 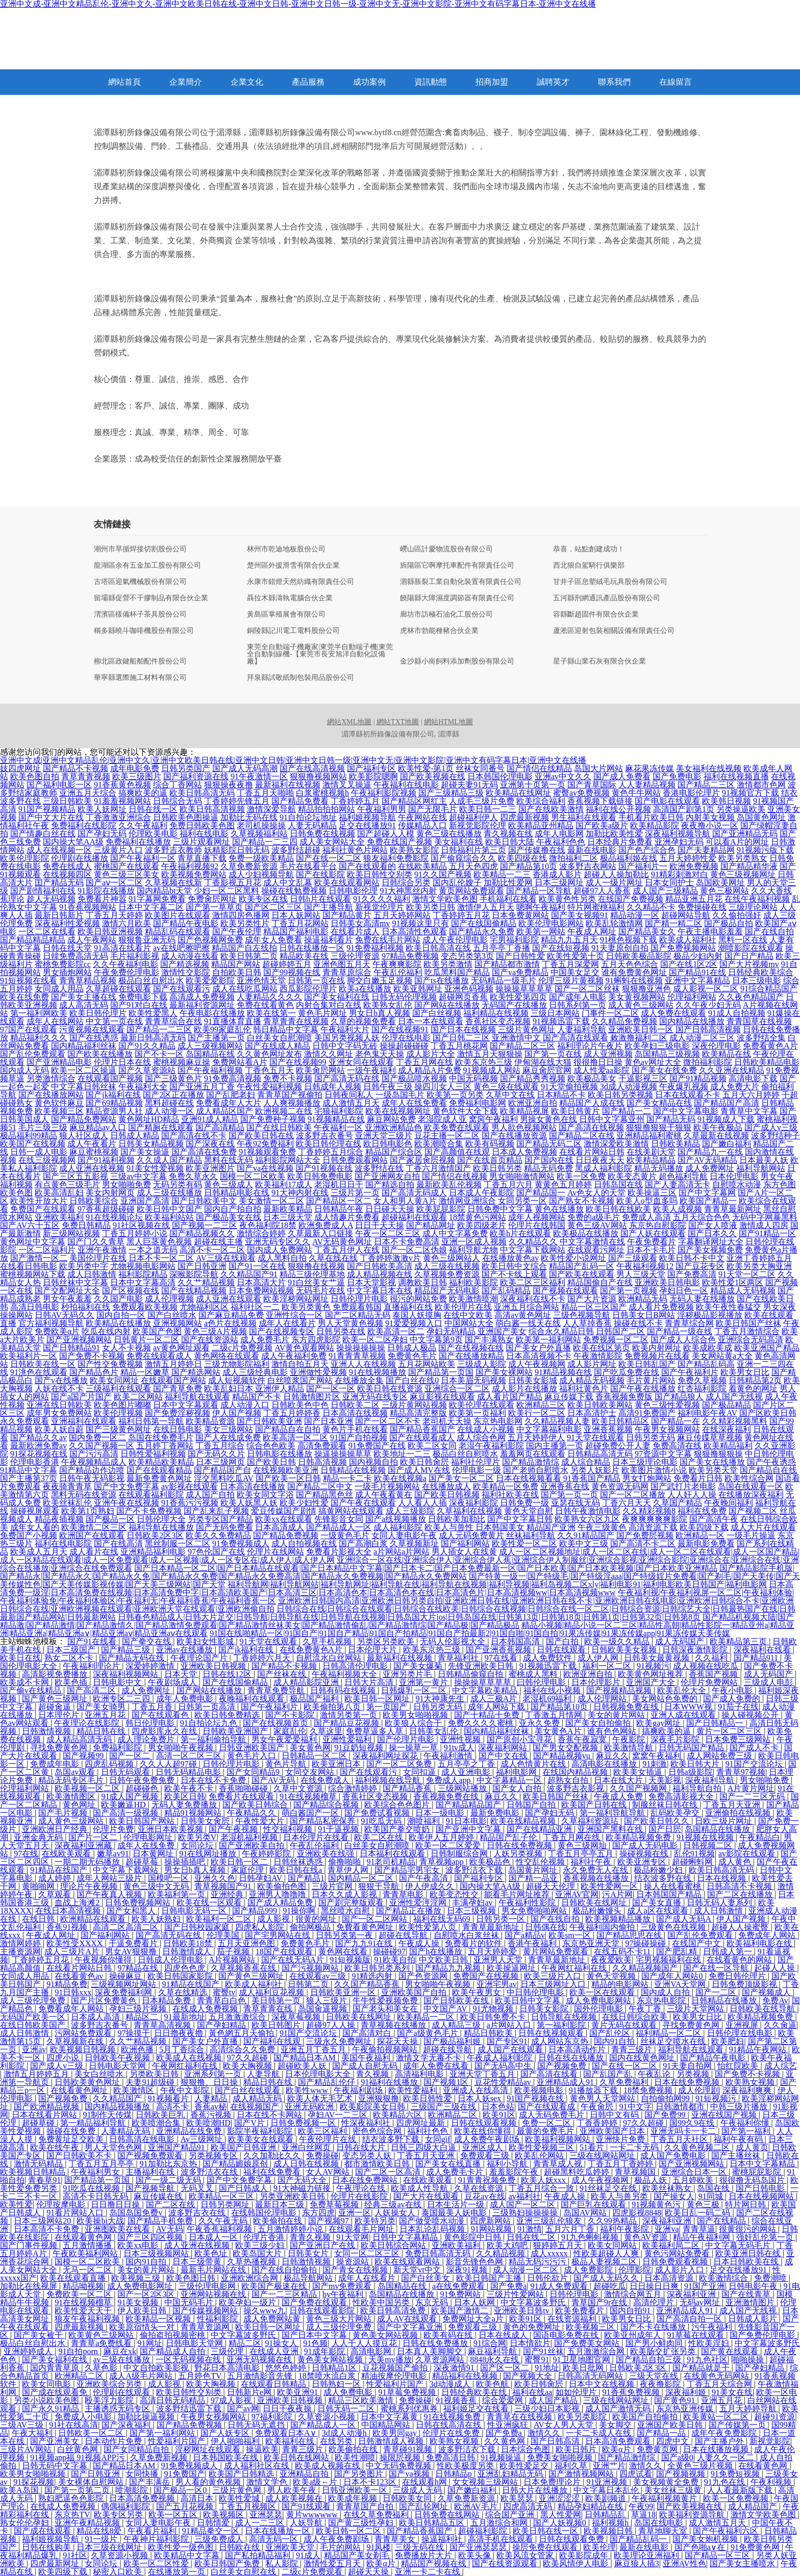 What do you see at coordinates (404, 1045) in the screenshot?
I see `操操超碰碰碰` at bounding box center [404, 1045].